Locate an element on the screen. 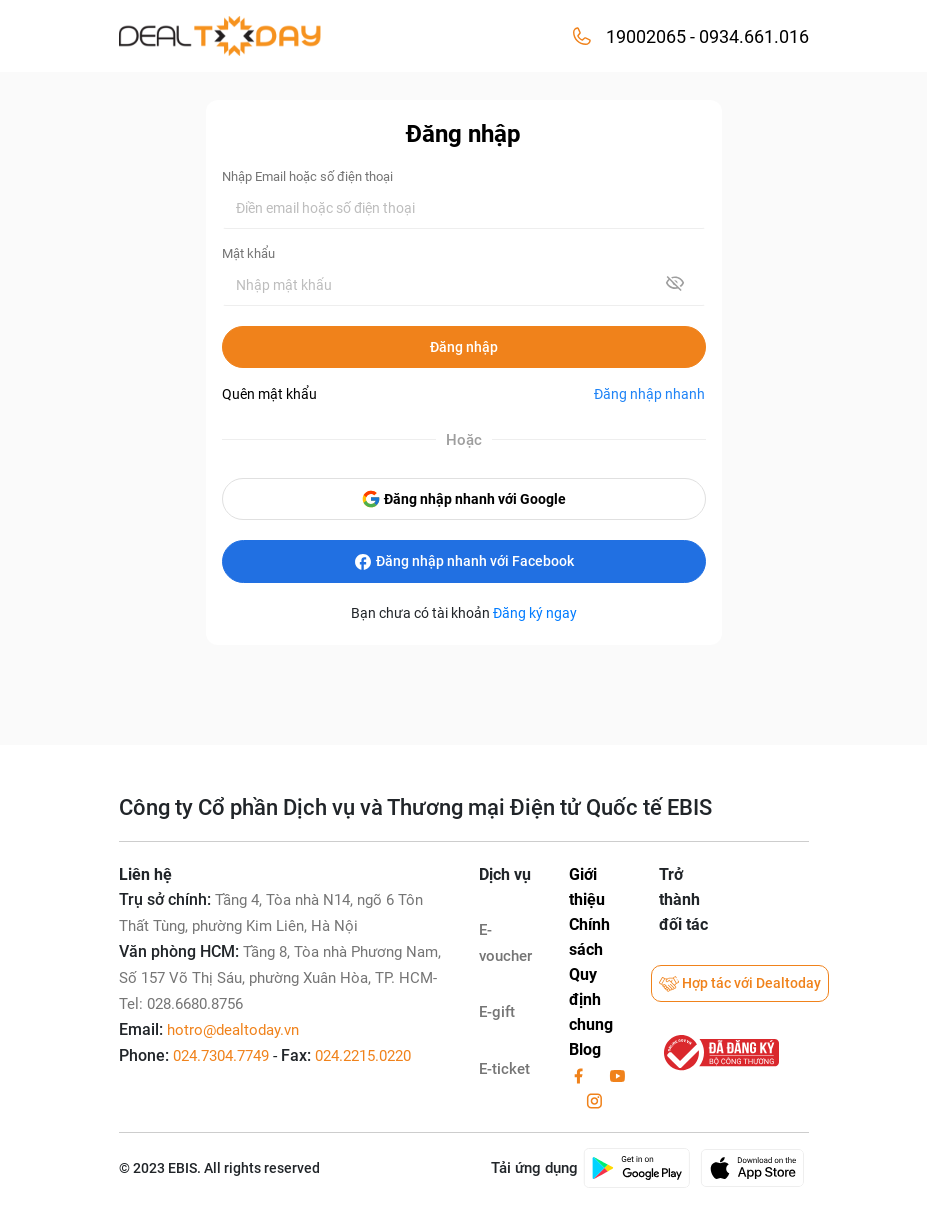 The height and width of the screenshot is (1213, 927). Đăng ký ngay is located at coordinates (535, 613).